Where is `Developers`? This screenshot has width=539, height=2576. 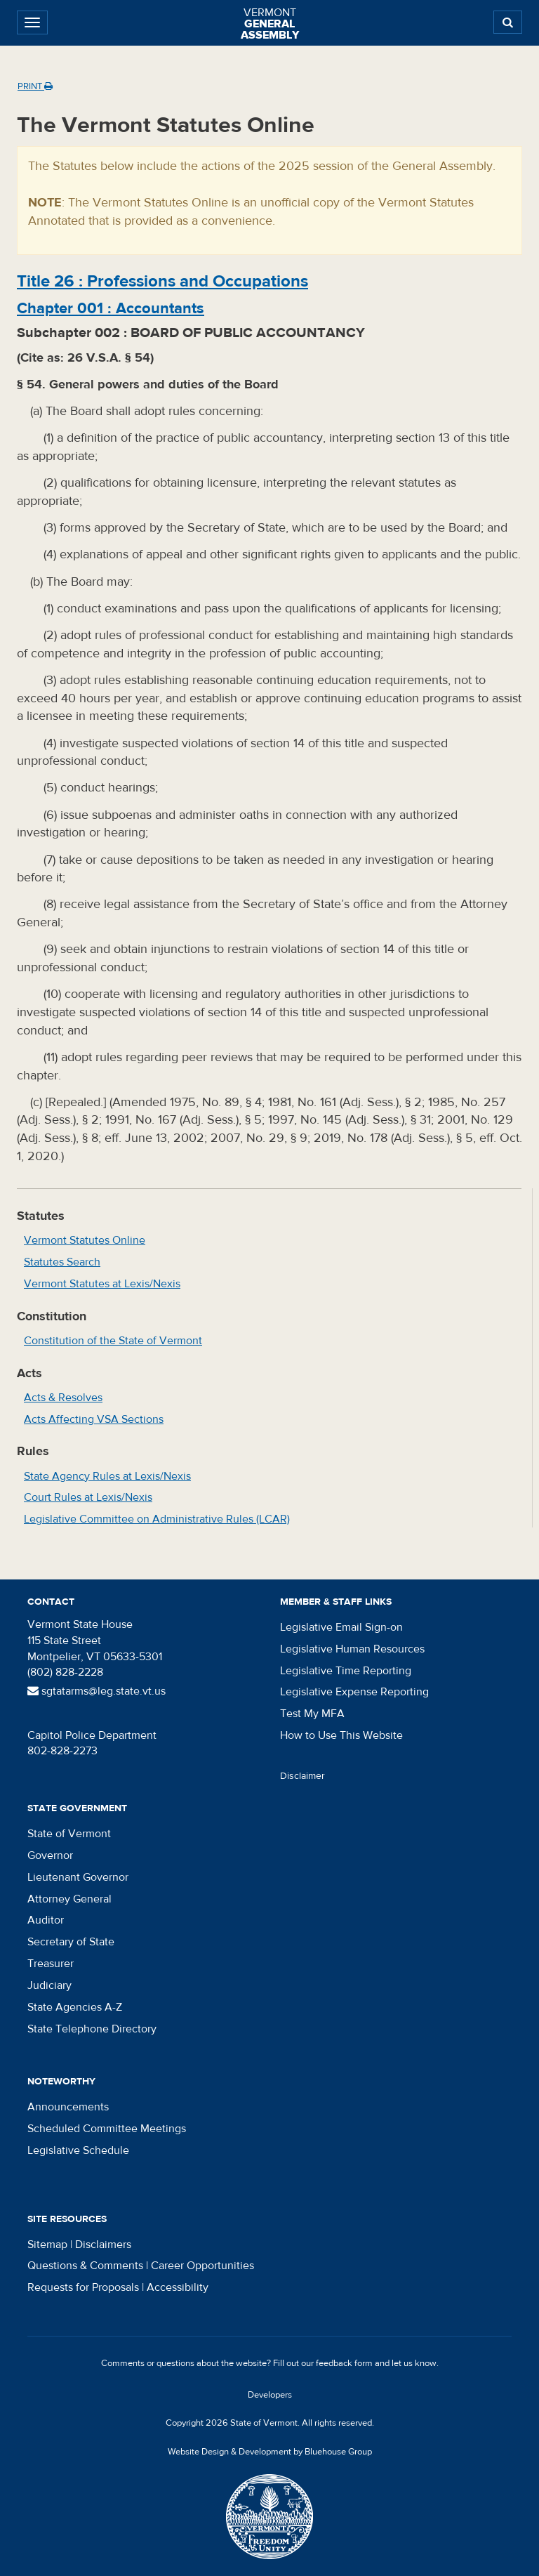 Developers is located at coordinates (270, 2394).